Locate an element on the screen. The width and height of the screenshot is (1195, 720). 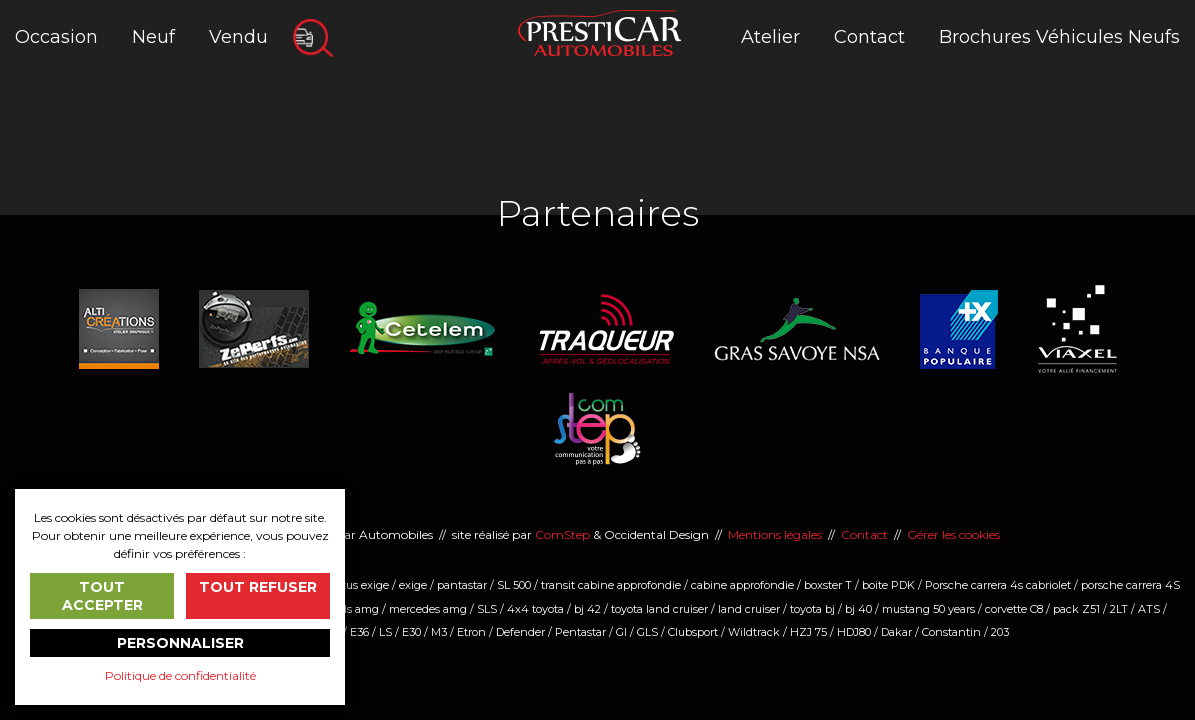
mercedes amg is located at coordinates (428, 609).